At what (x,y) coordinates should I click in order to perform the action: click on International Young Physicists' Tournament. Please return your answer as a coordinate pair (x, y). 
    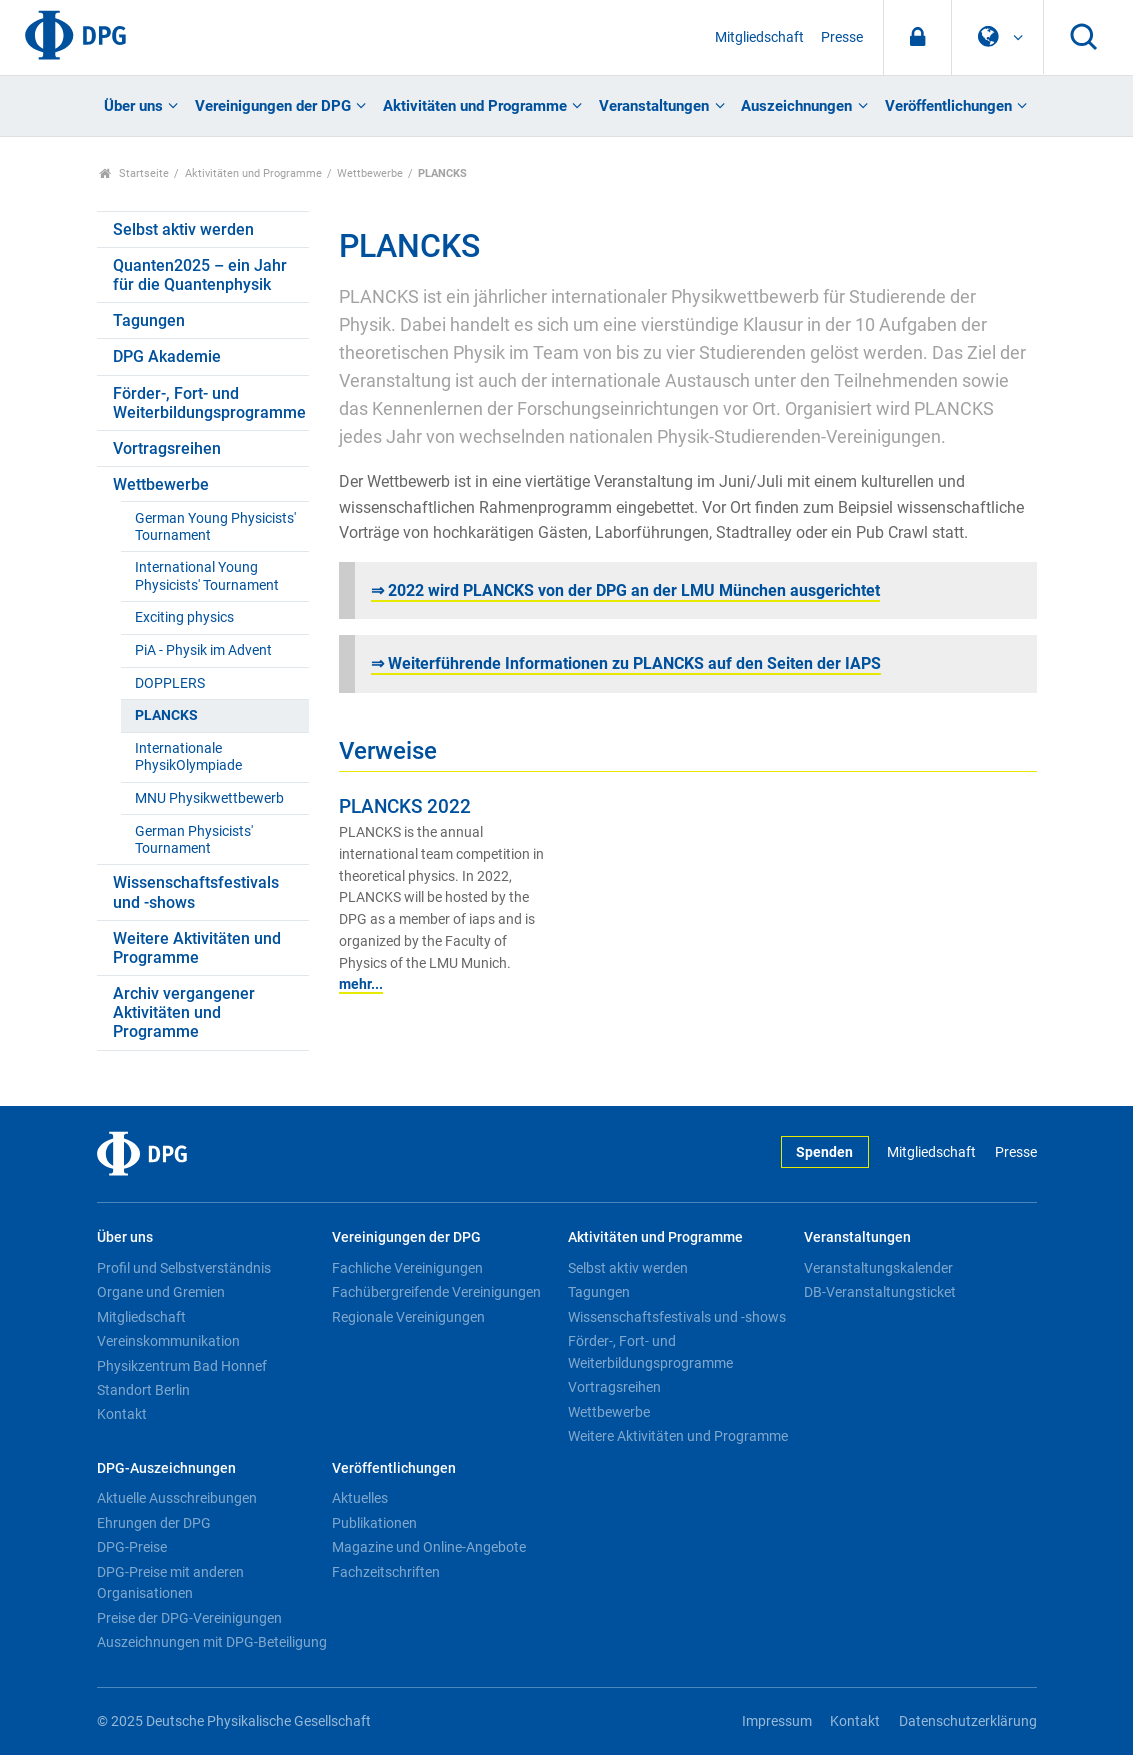
    Looking at the image, I should click on (207, 576).